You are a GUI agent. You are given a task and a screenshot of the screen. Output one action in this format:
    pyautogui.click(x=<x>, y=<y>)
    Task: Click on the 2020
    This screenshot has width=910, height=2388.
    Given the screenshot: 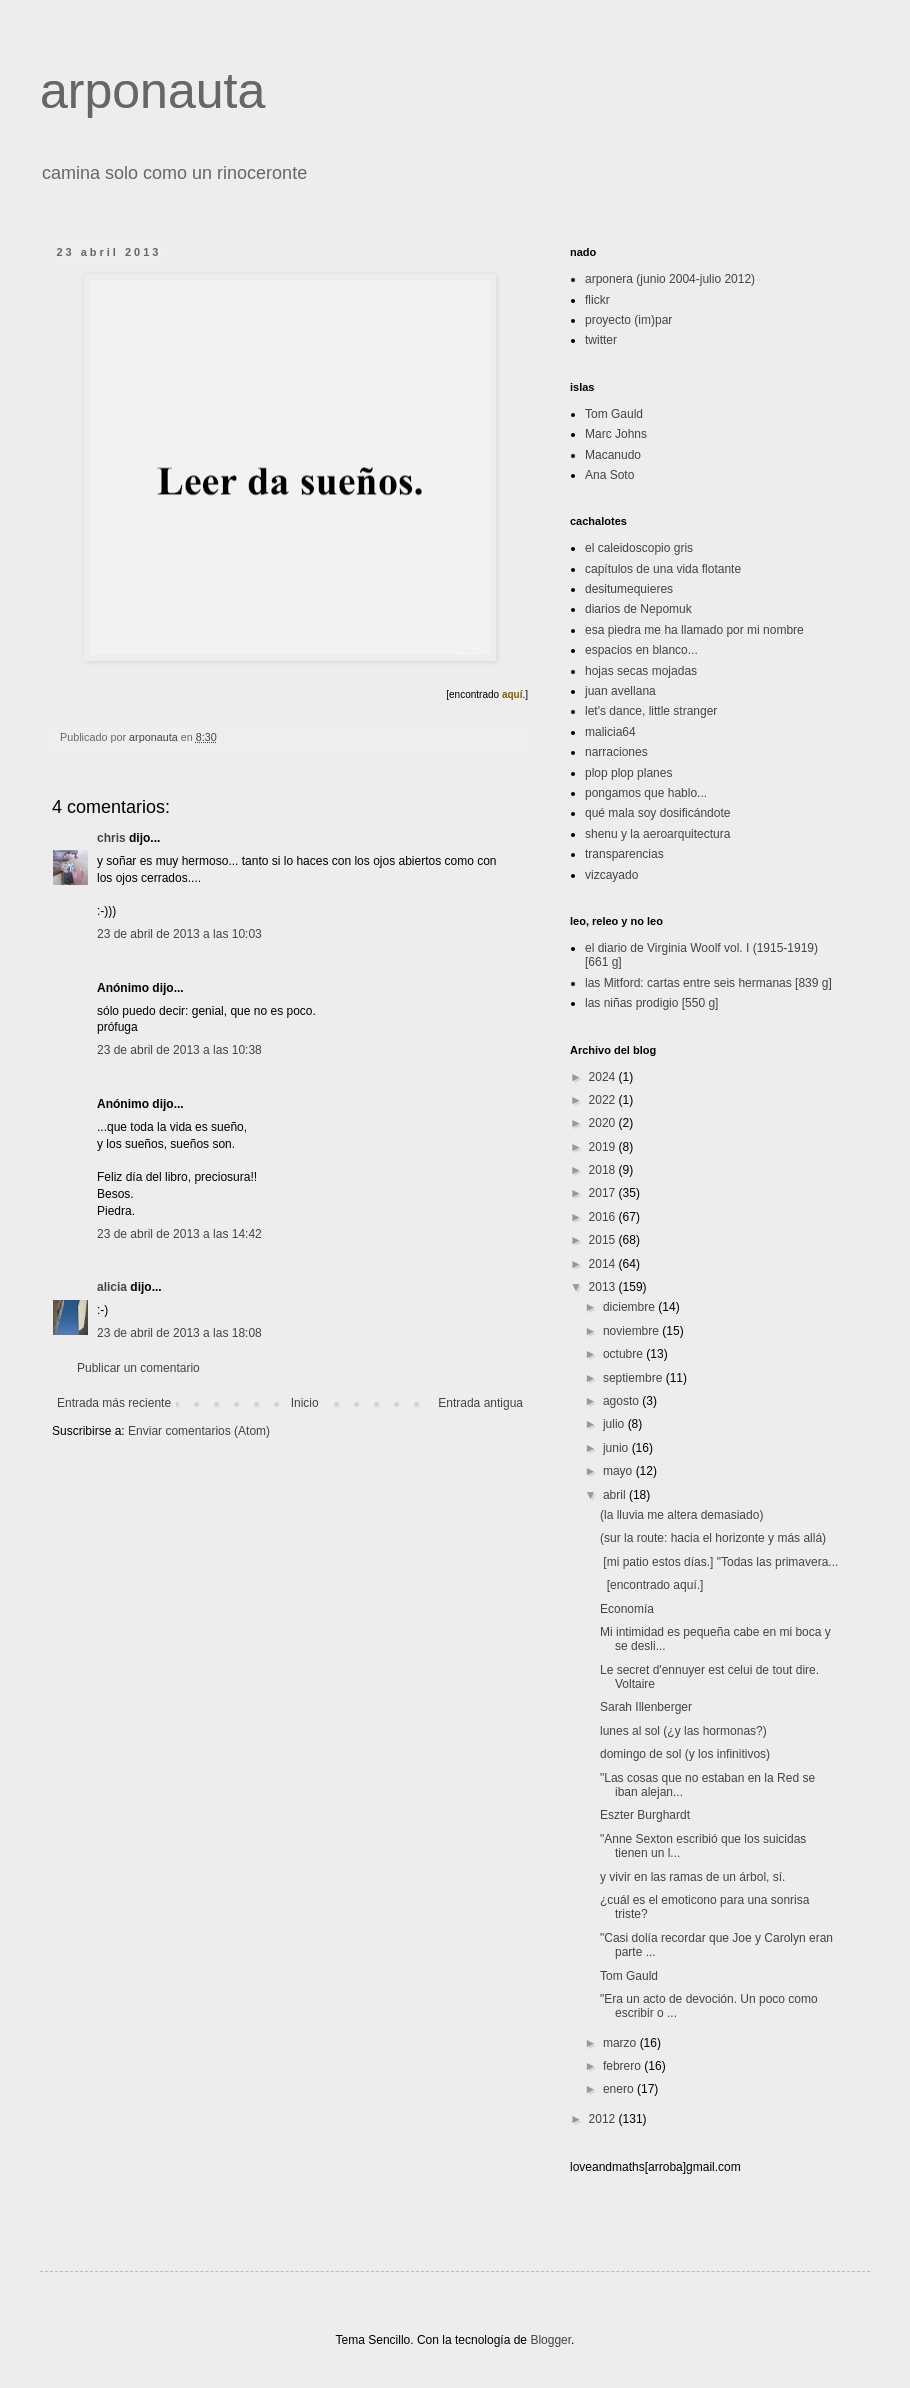 What is the action you would take?
    pyautogui.click(x=604, y=1123)
    